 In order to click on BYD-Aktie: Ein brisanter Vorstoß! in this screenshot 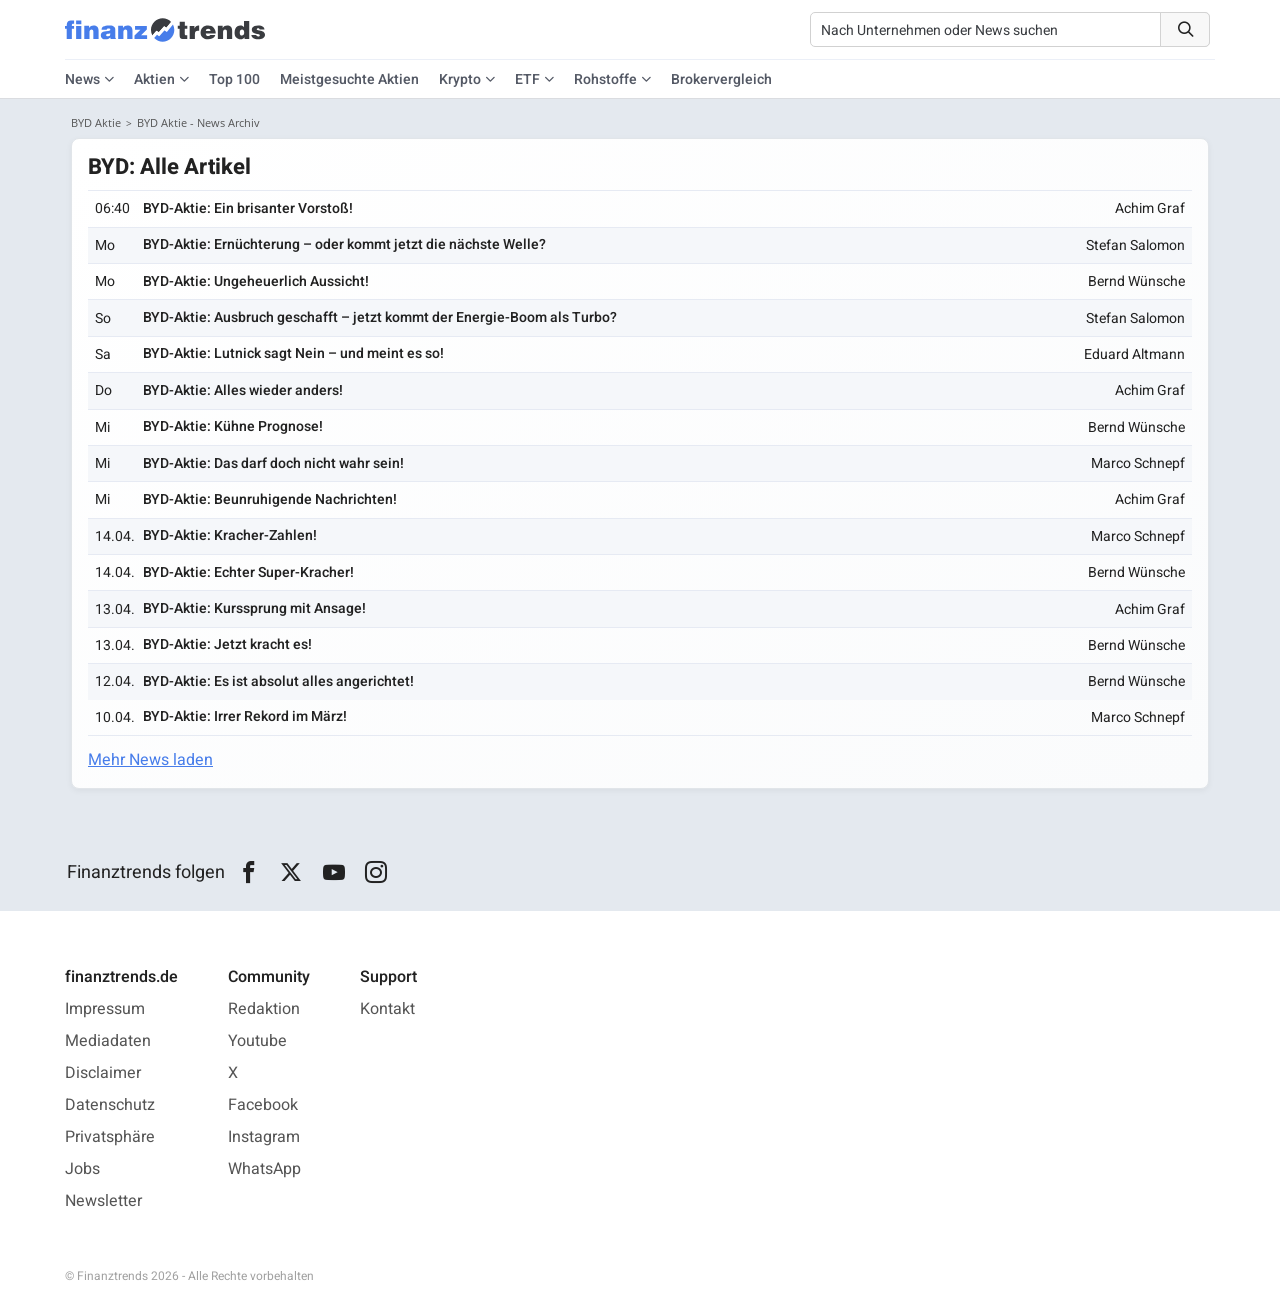, I will do `click(248, 208)`.